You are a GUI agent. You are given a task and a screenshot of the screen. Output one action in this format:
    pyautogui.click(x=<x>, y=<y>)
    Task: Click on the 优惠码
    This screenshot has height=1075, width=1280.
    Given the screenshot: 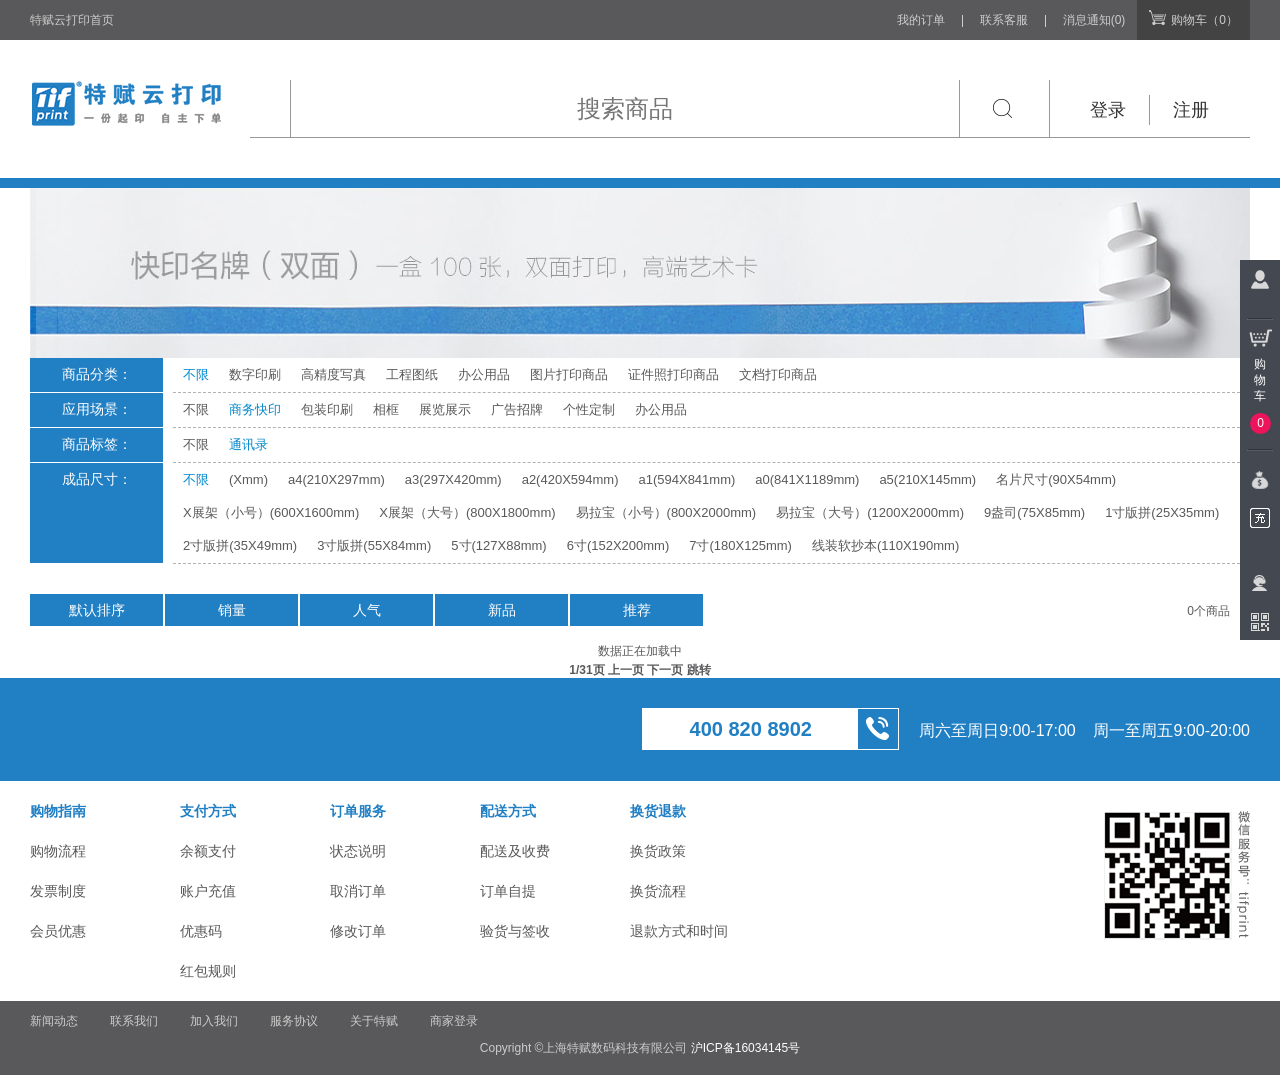 What is the action you would take?
    pyautogui.click(x=201, y=931)
    